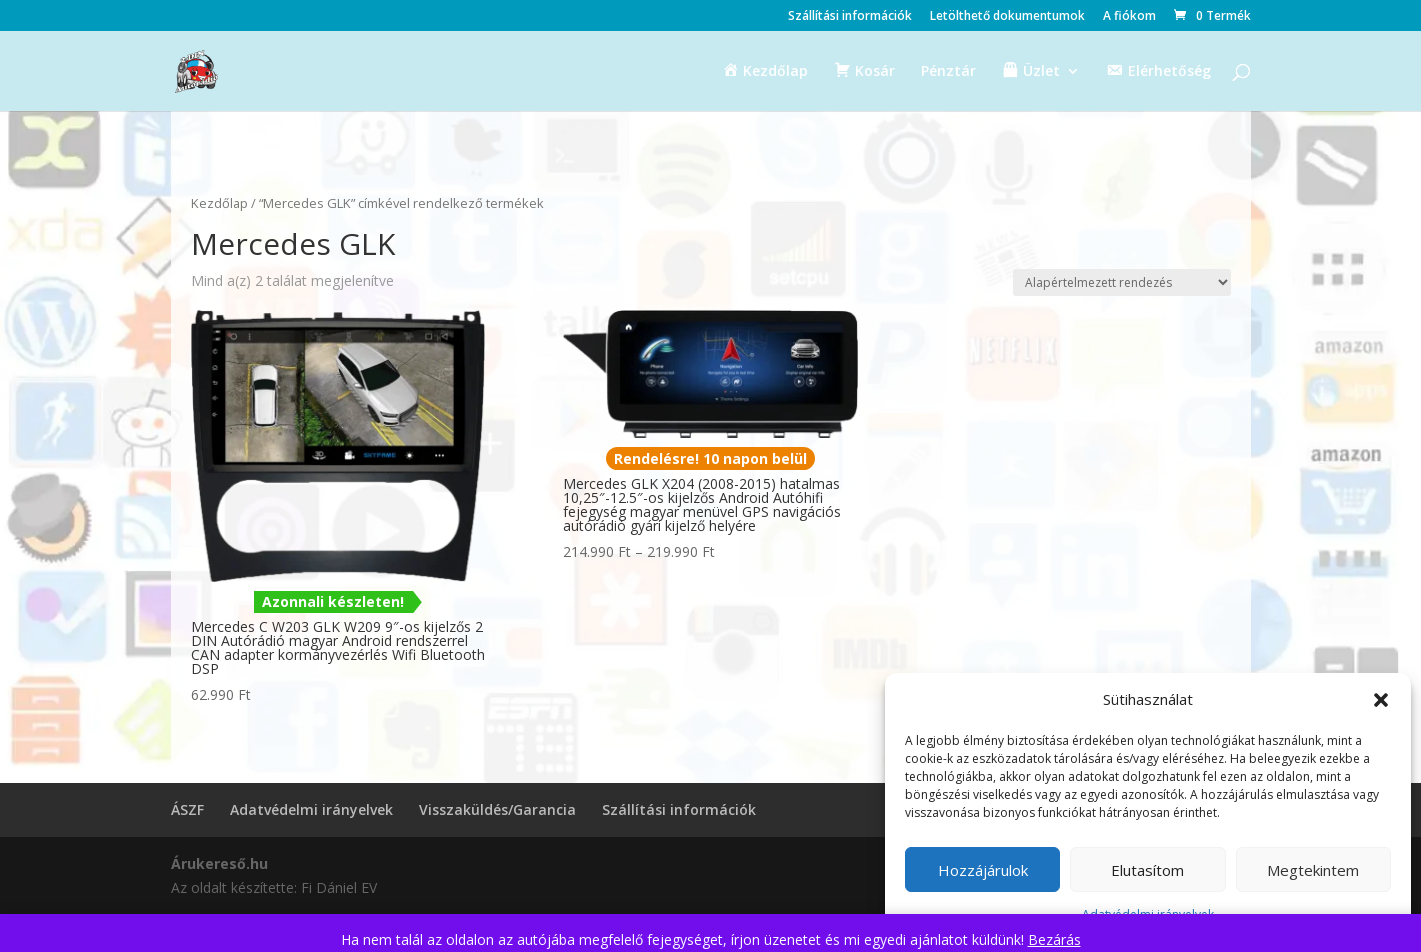 The image size is (1421, 952). What do you see at coordinates (187, 809) in the screenshot?
I see `ÁSZF` at bounding box center [187, 809].